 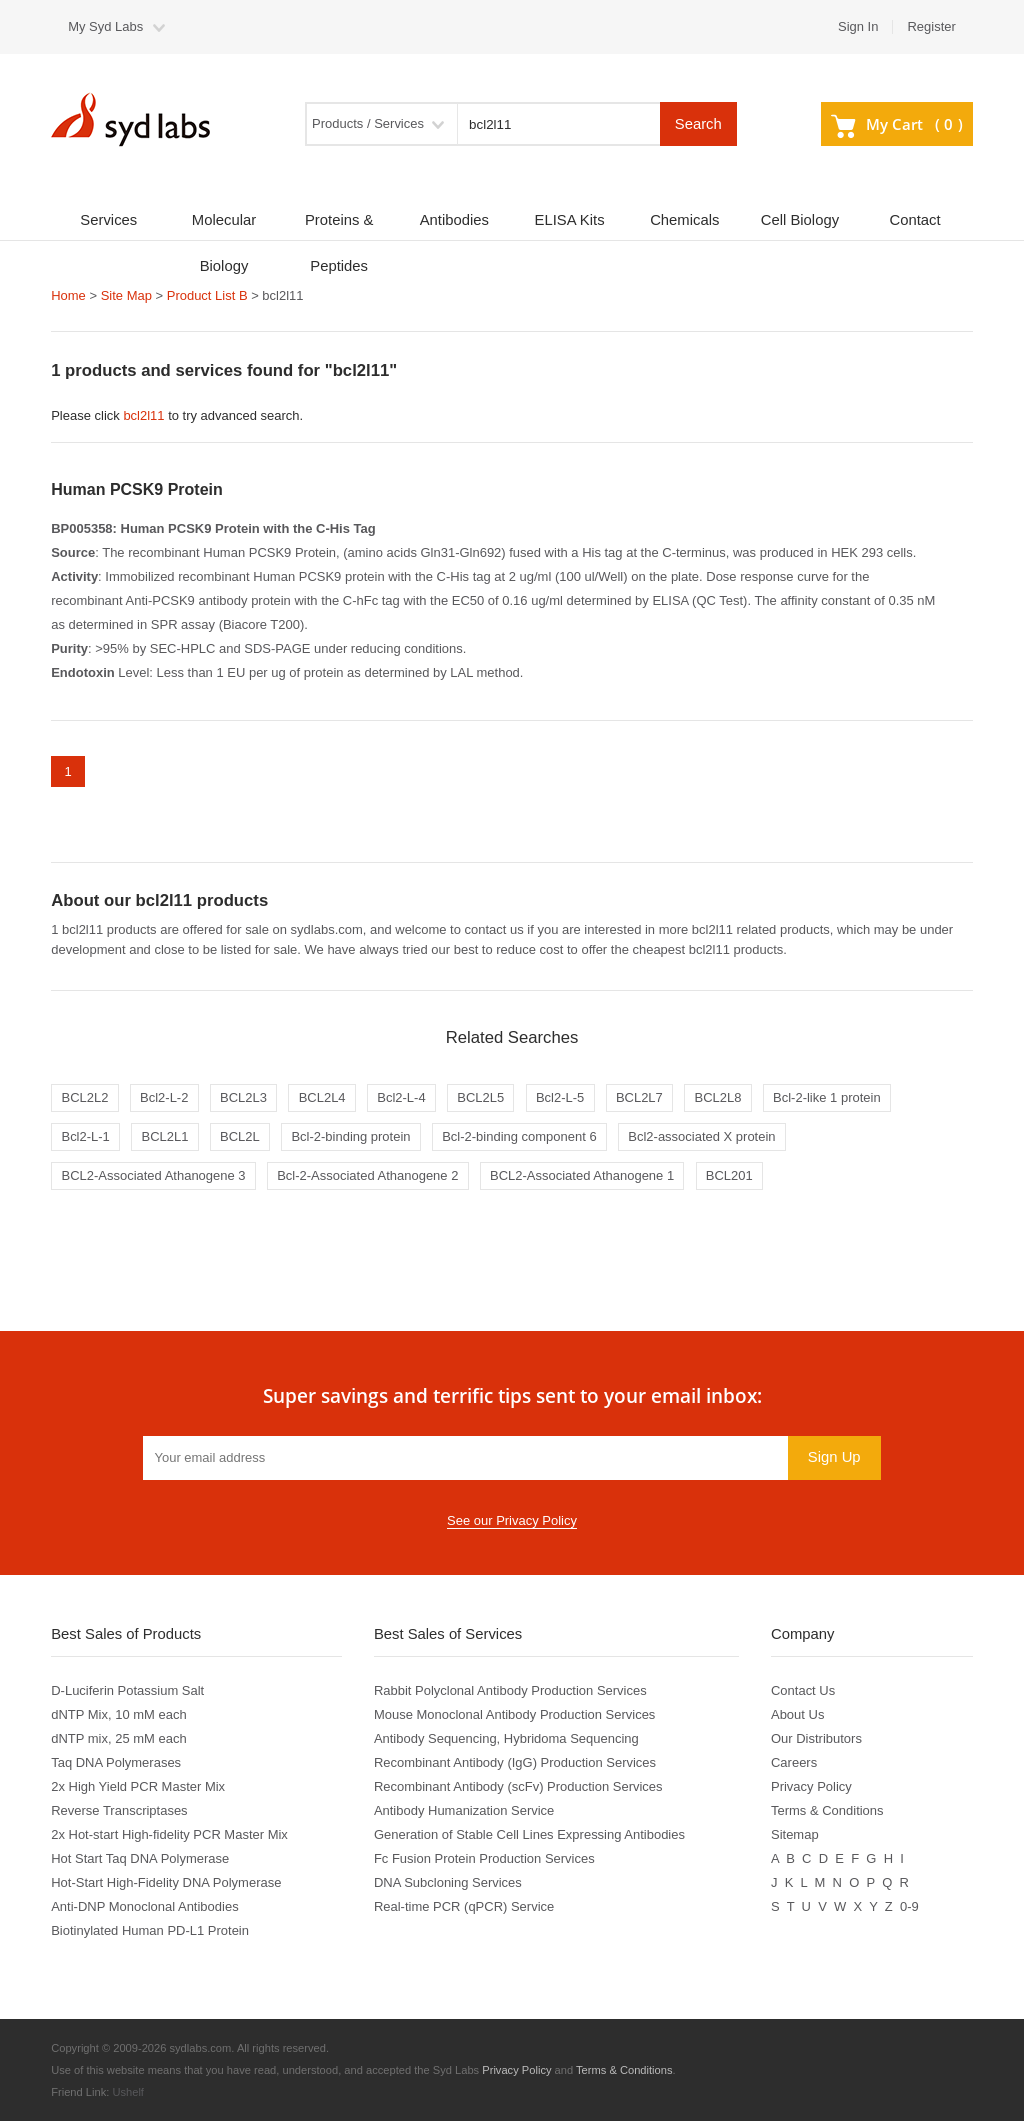 What do you see at coordinates (137, 489) in the screenshot?
I see `Human PCSK9 Protein` at bounding box center [137, 489].